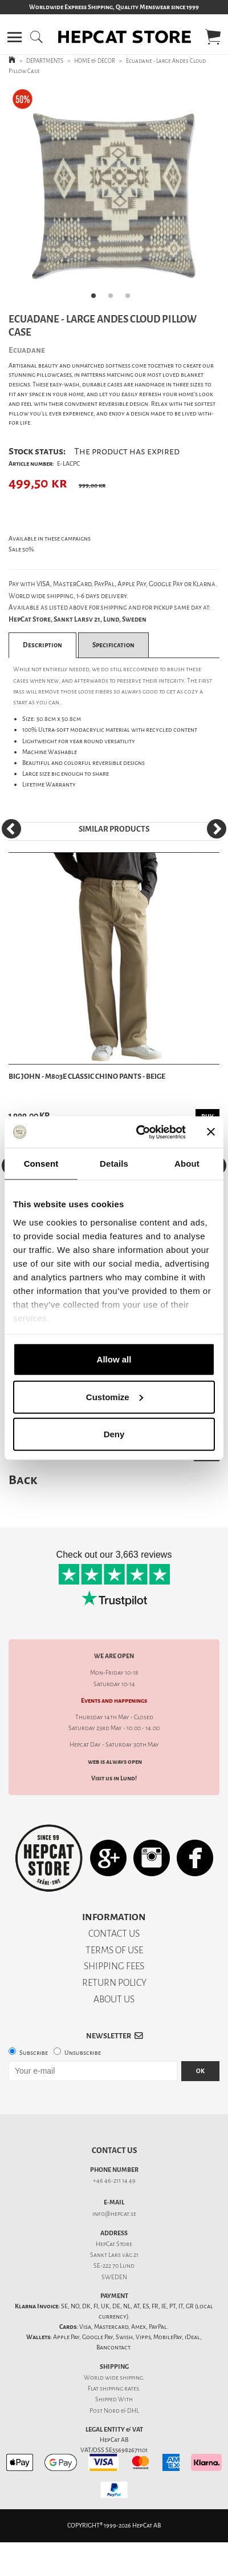  I want to click on Visit us in Lund!, so click(114, 1778).